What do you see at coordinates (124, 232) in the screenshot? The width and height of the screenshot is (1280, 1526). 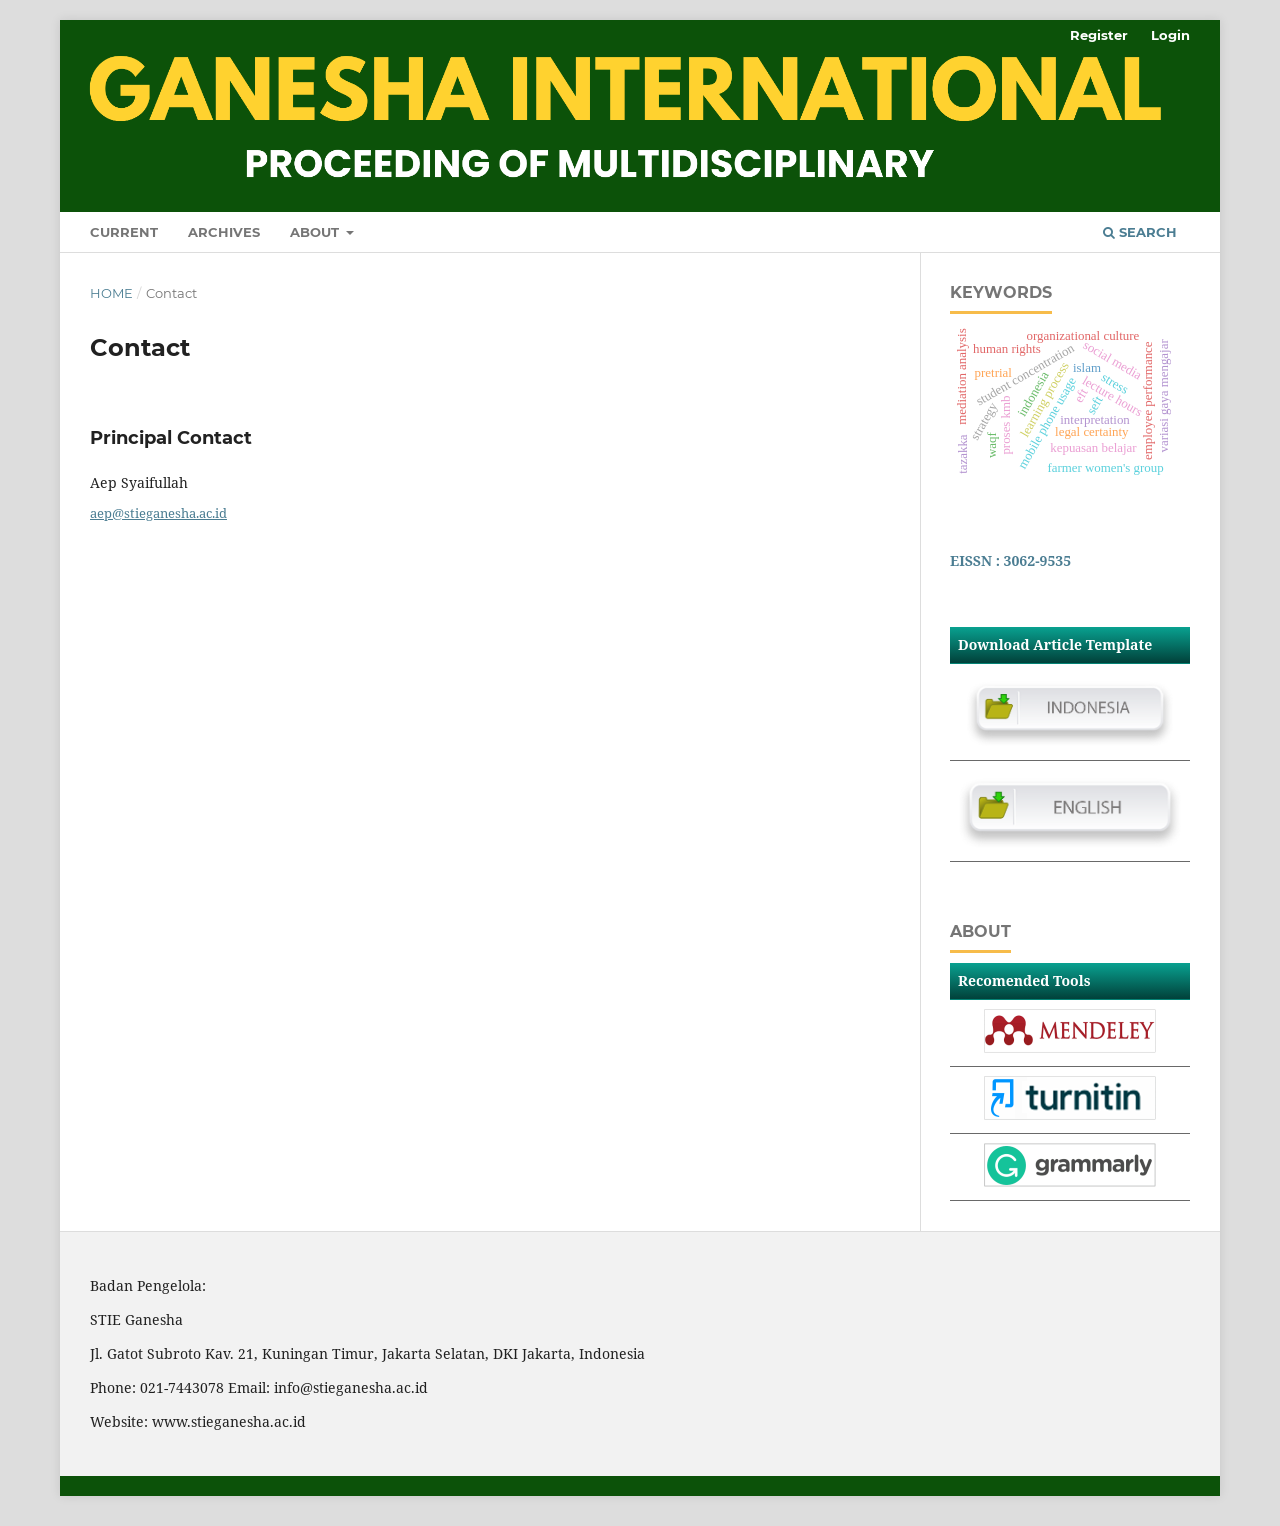 I see `Current` at bounding box center [124, 232].